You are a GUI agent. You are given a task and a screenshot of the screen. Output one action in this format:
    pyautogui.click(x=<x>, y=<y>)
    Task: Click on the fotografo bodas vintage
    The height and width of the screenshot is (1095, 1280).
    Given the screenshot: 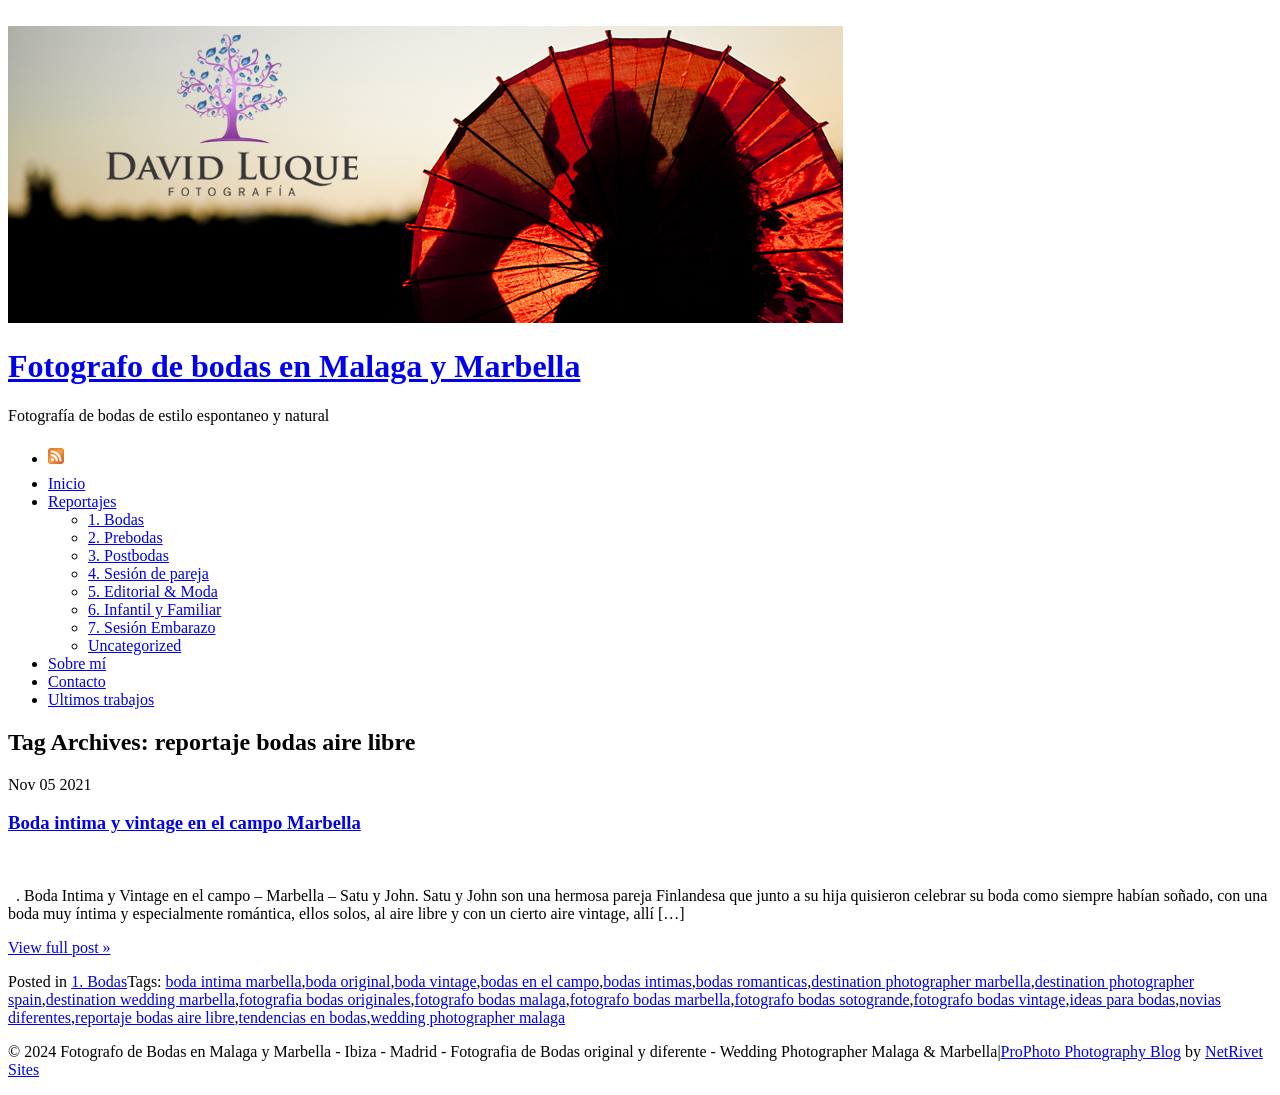 What is the action you would take?
    pyautogui.click(x=990, y=999)
    